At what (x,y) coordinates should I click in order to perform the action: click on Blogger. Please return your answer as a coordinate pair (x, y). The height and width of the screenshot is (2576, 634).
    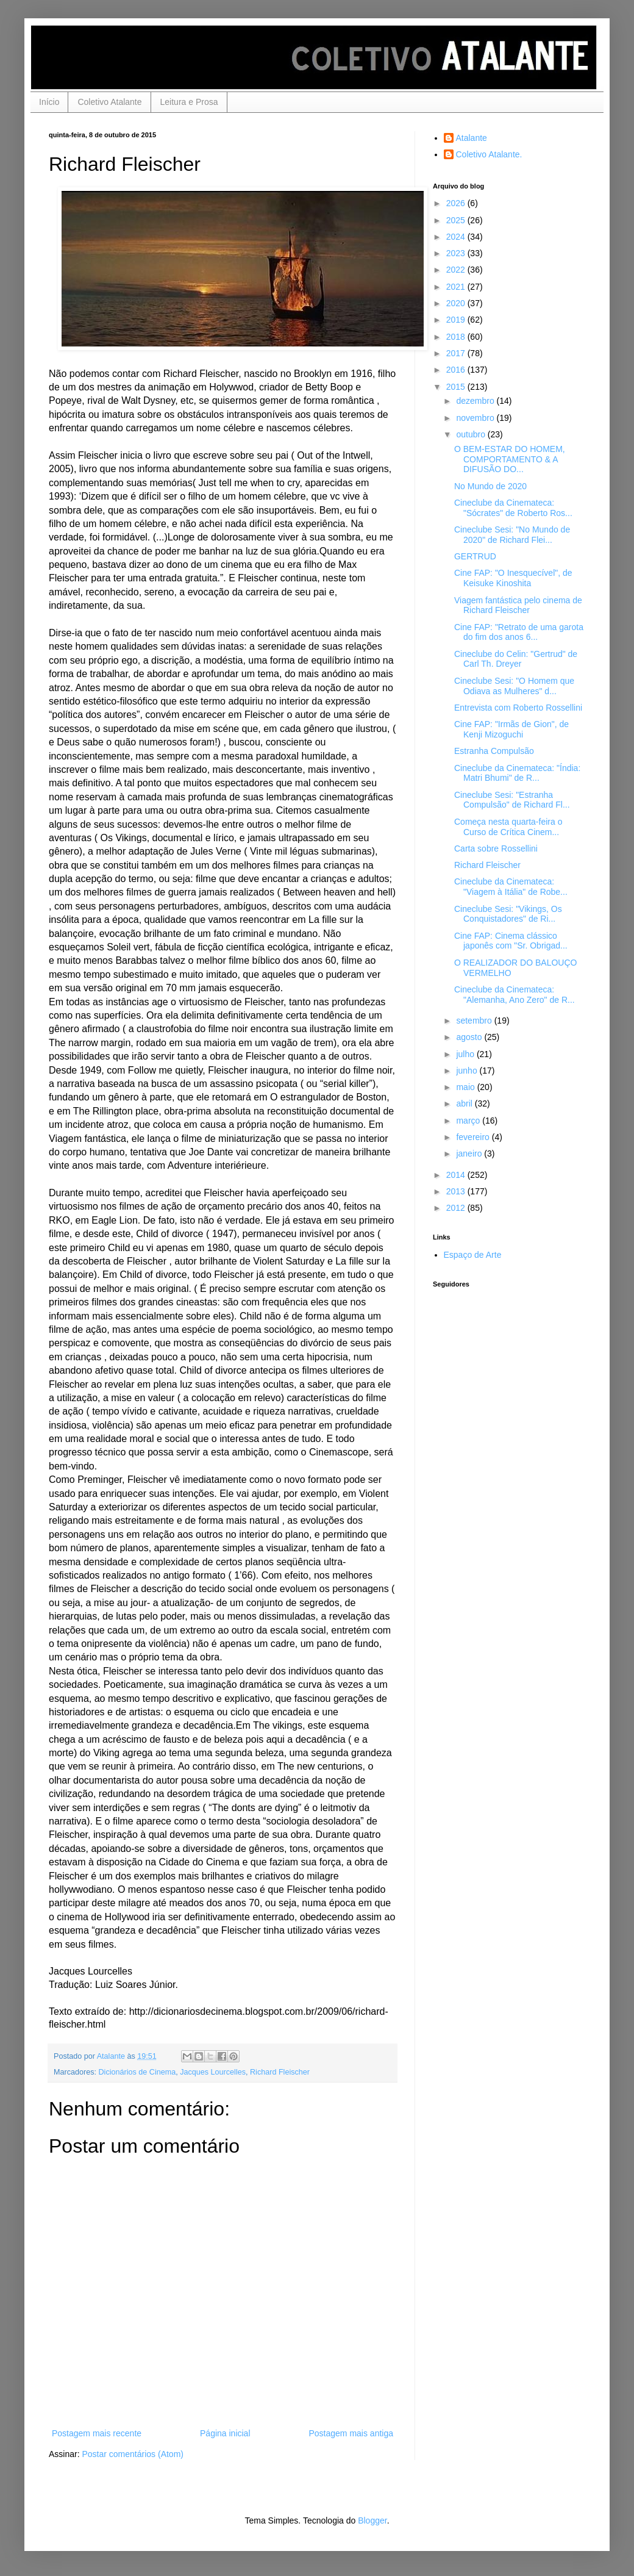
    Looking at the image, I should click on (372, 2520).